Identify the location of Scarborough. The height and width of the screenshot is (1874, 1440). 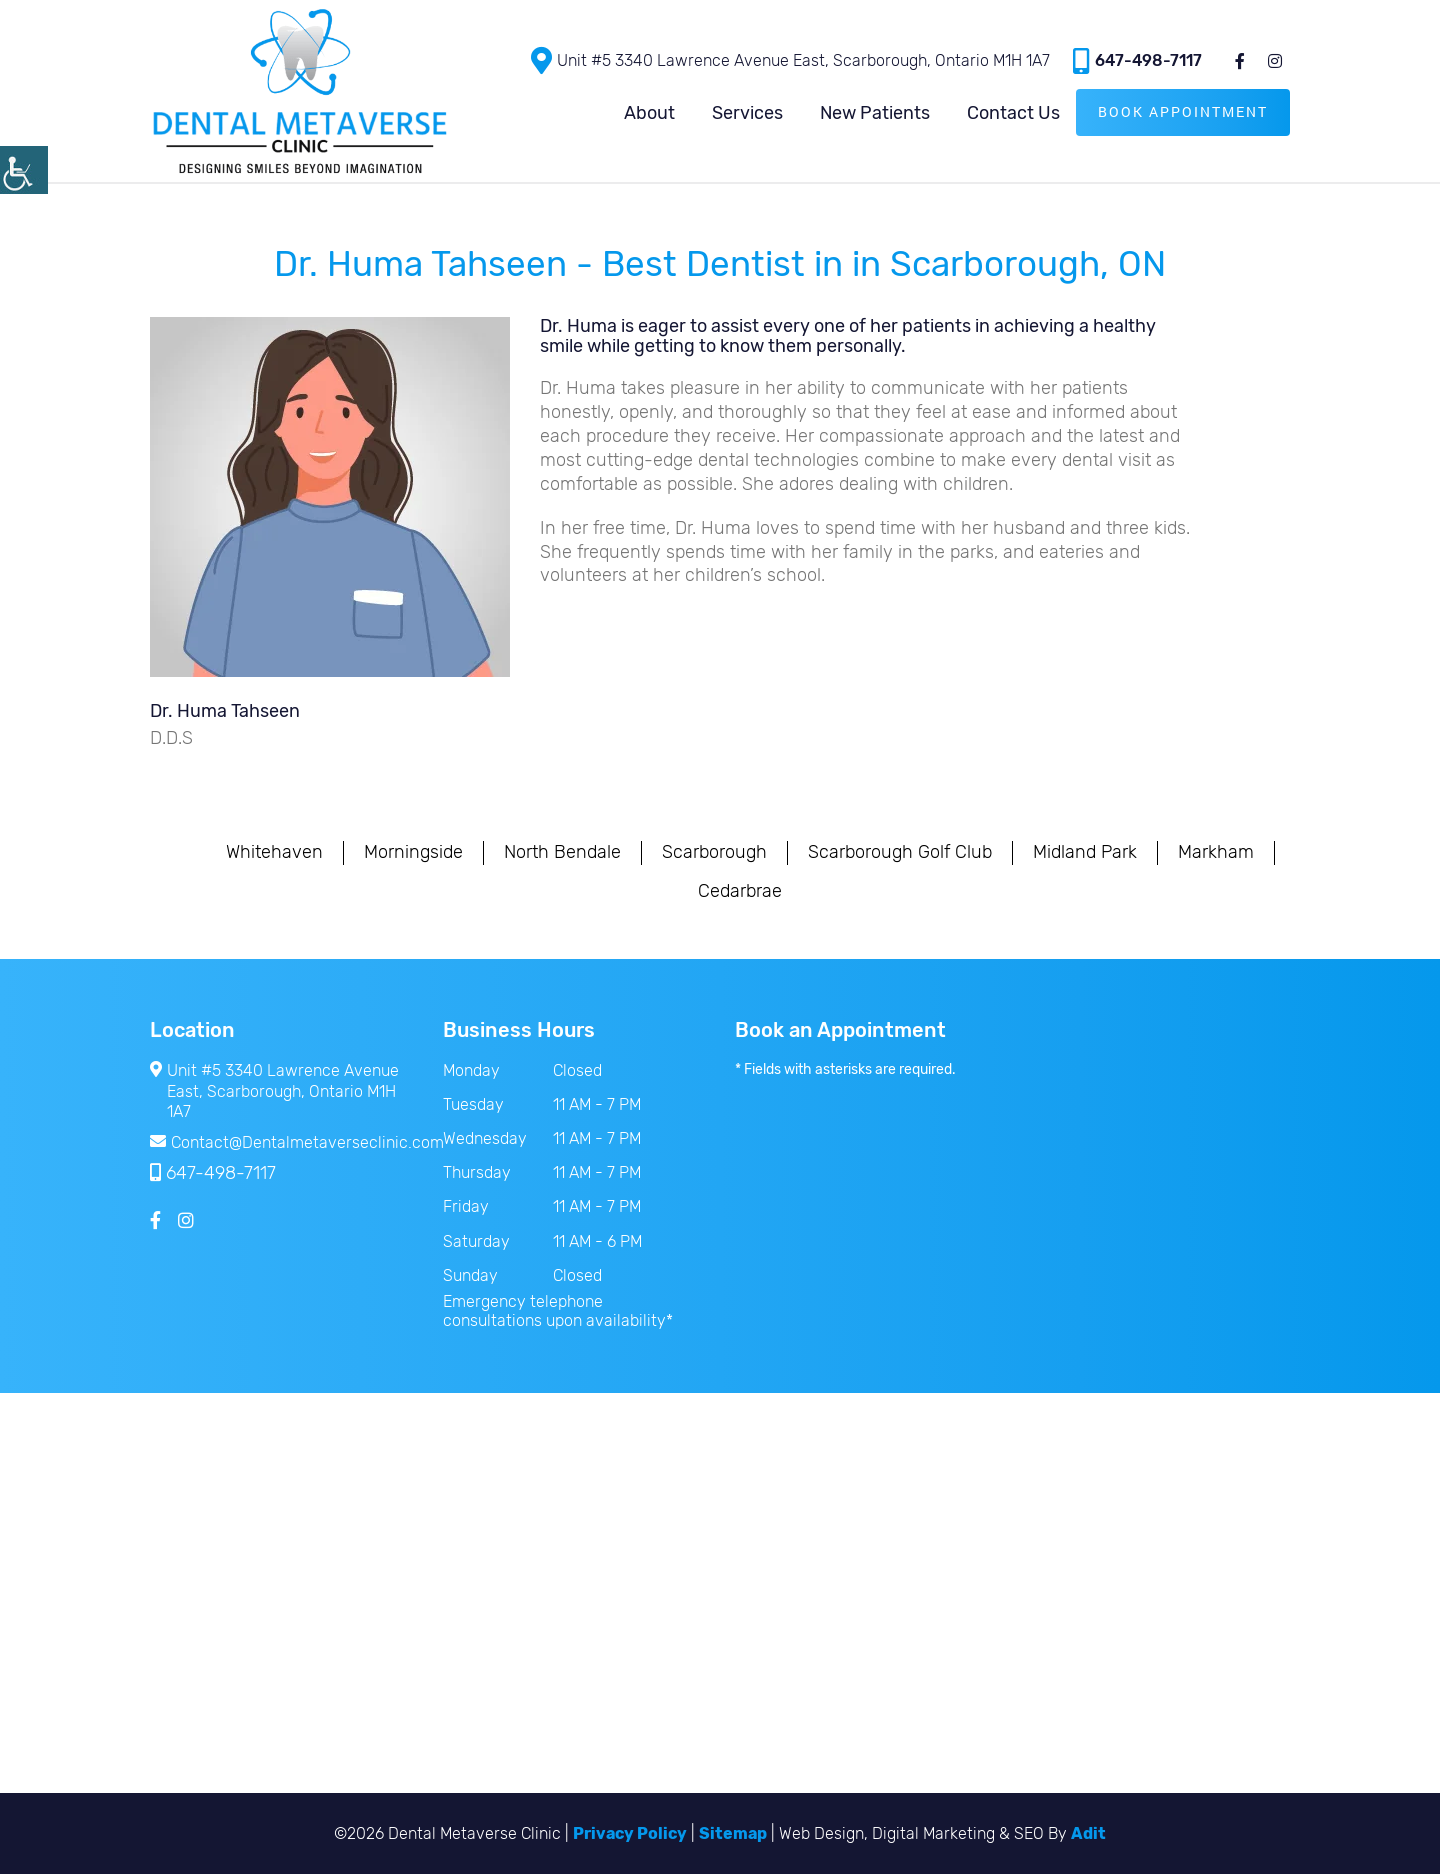
(714, 852).